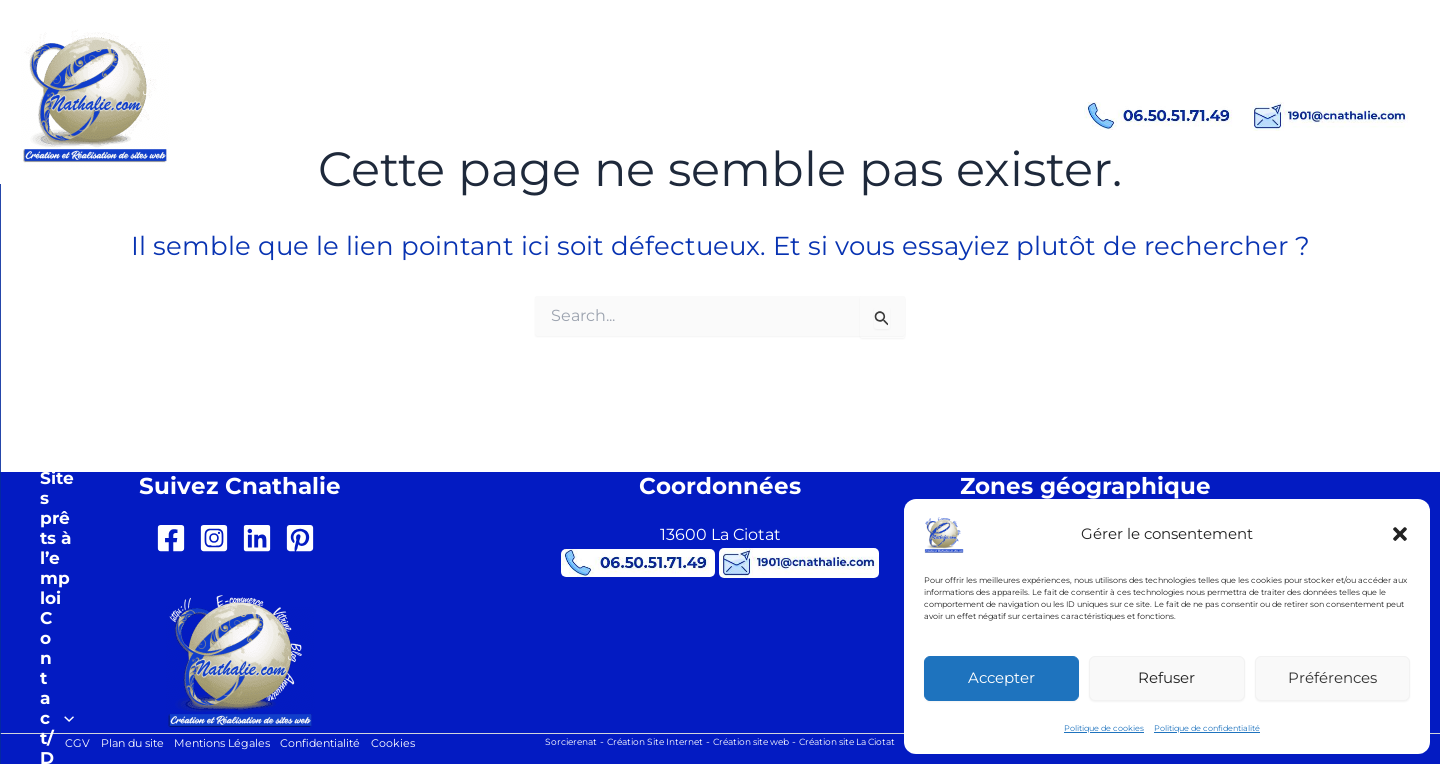 Image resolution: width=1440 pixels, height=764 pixels. What do you see at coordinates (752, 741) in the screenshot?
I see `Création site web` at bounding box center [752, 741].